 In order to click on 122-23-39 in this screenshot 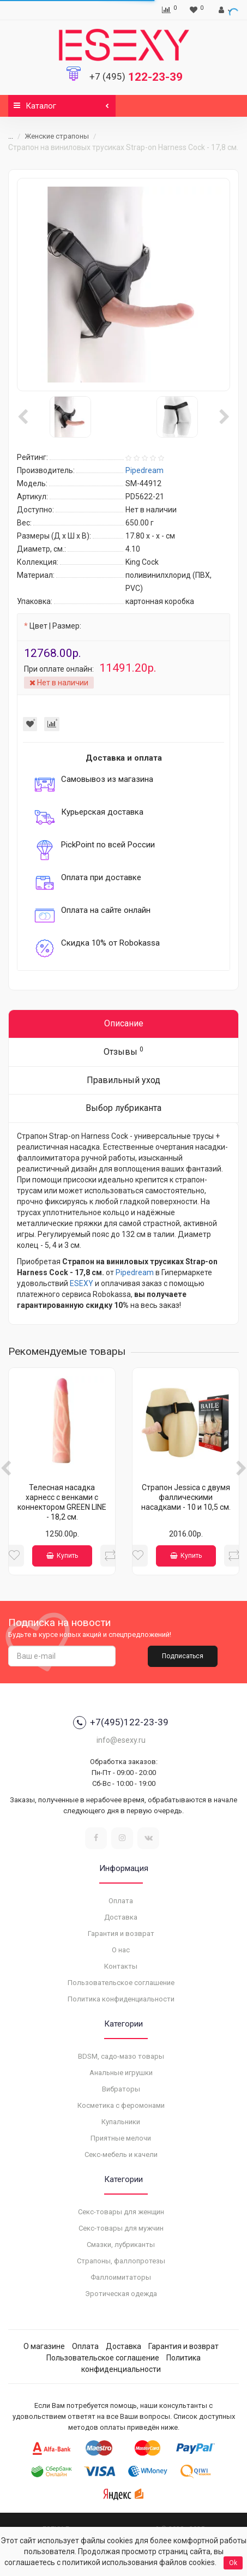, I will do `click(136, 76)`.